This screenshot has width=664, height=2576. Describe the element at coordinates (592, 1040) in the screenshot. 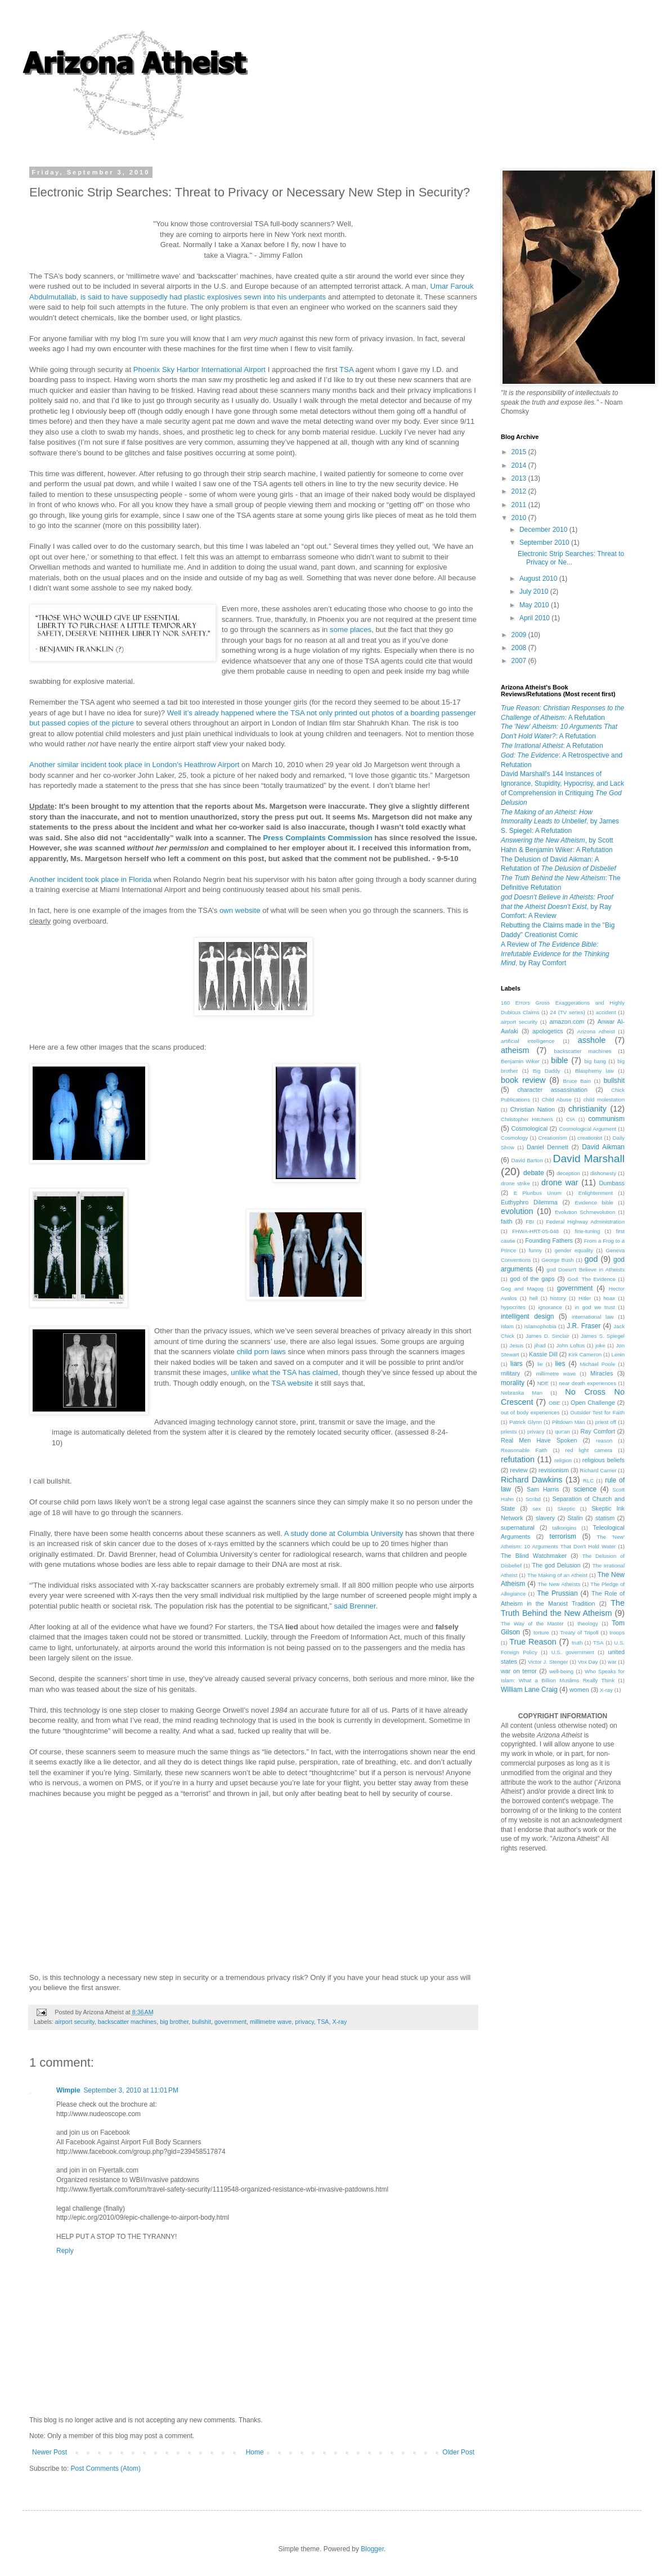

I see `asshole` at that location.